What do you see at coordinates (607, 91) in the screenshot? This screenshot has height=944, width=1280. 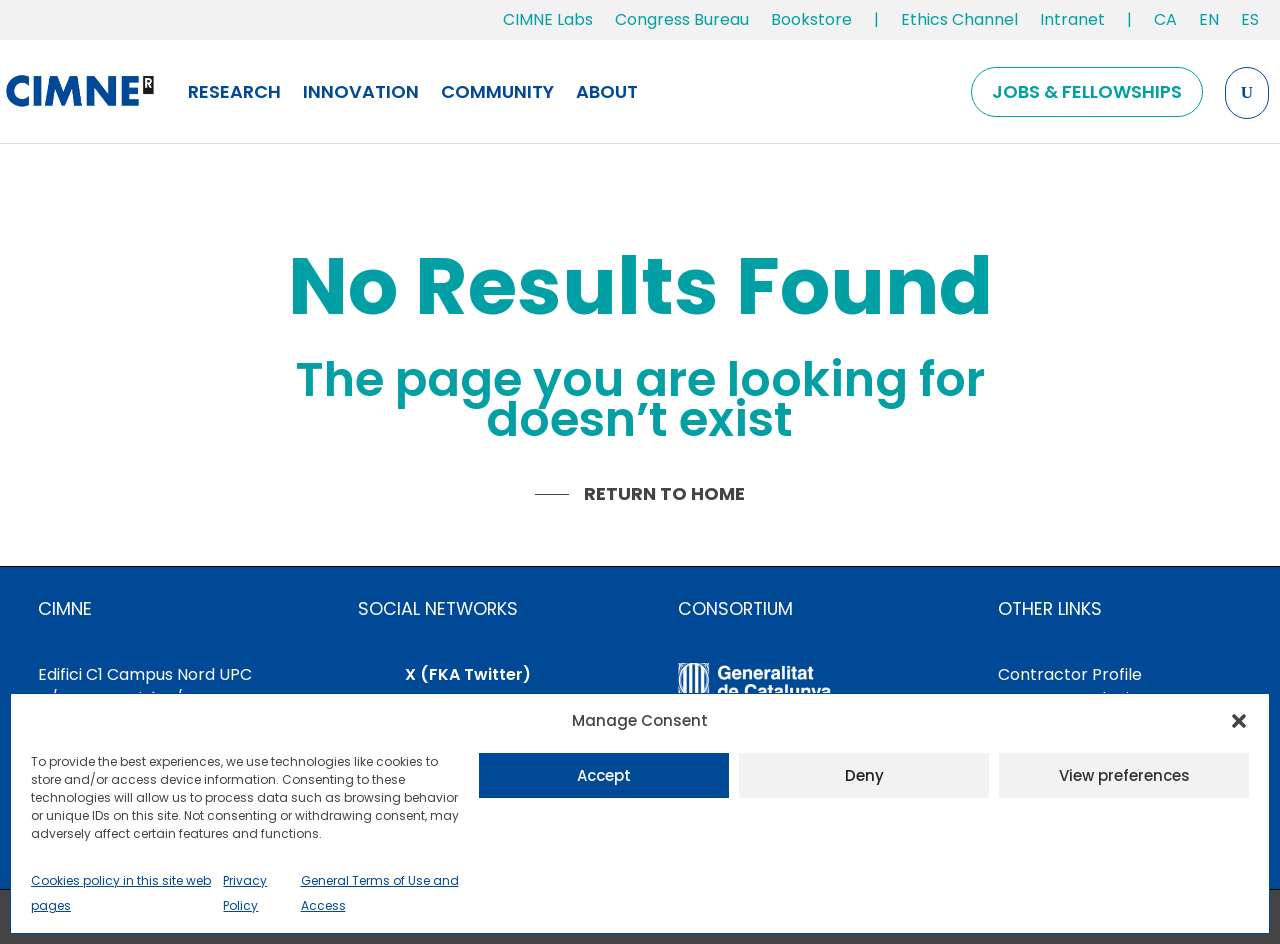 I see `About` at bounding box center [607, 91].